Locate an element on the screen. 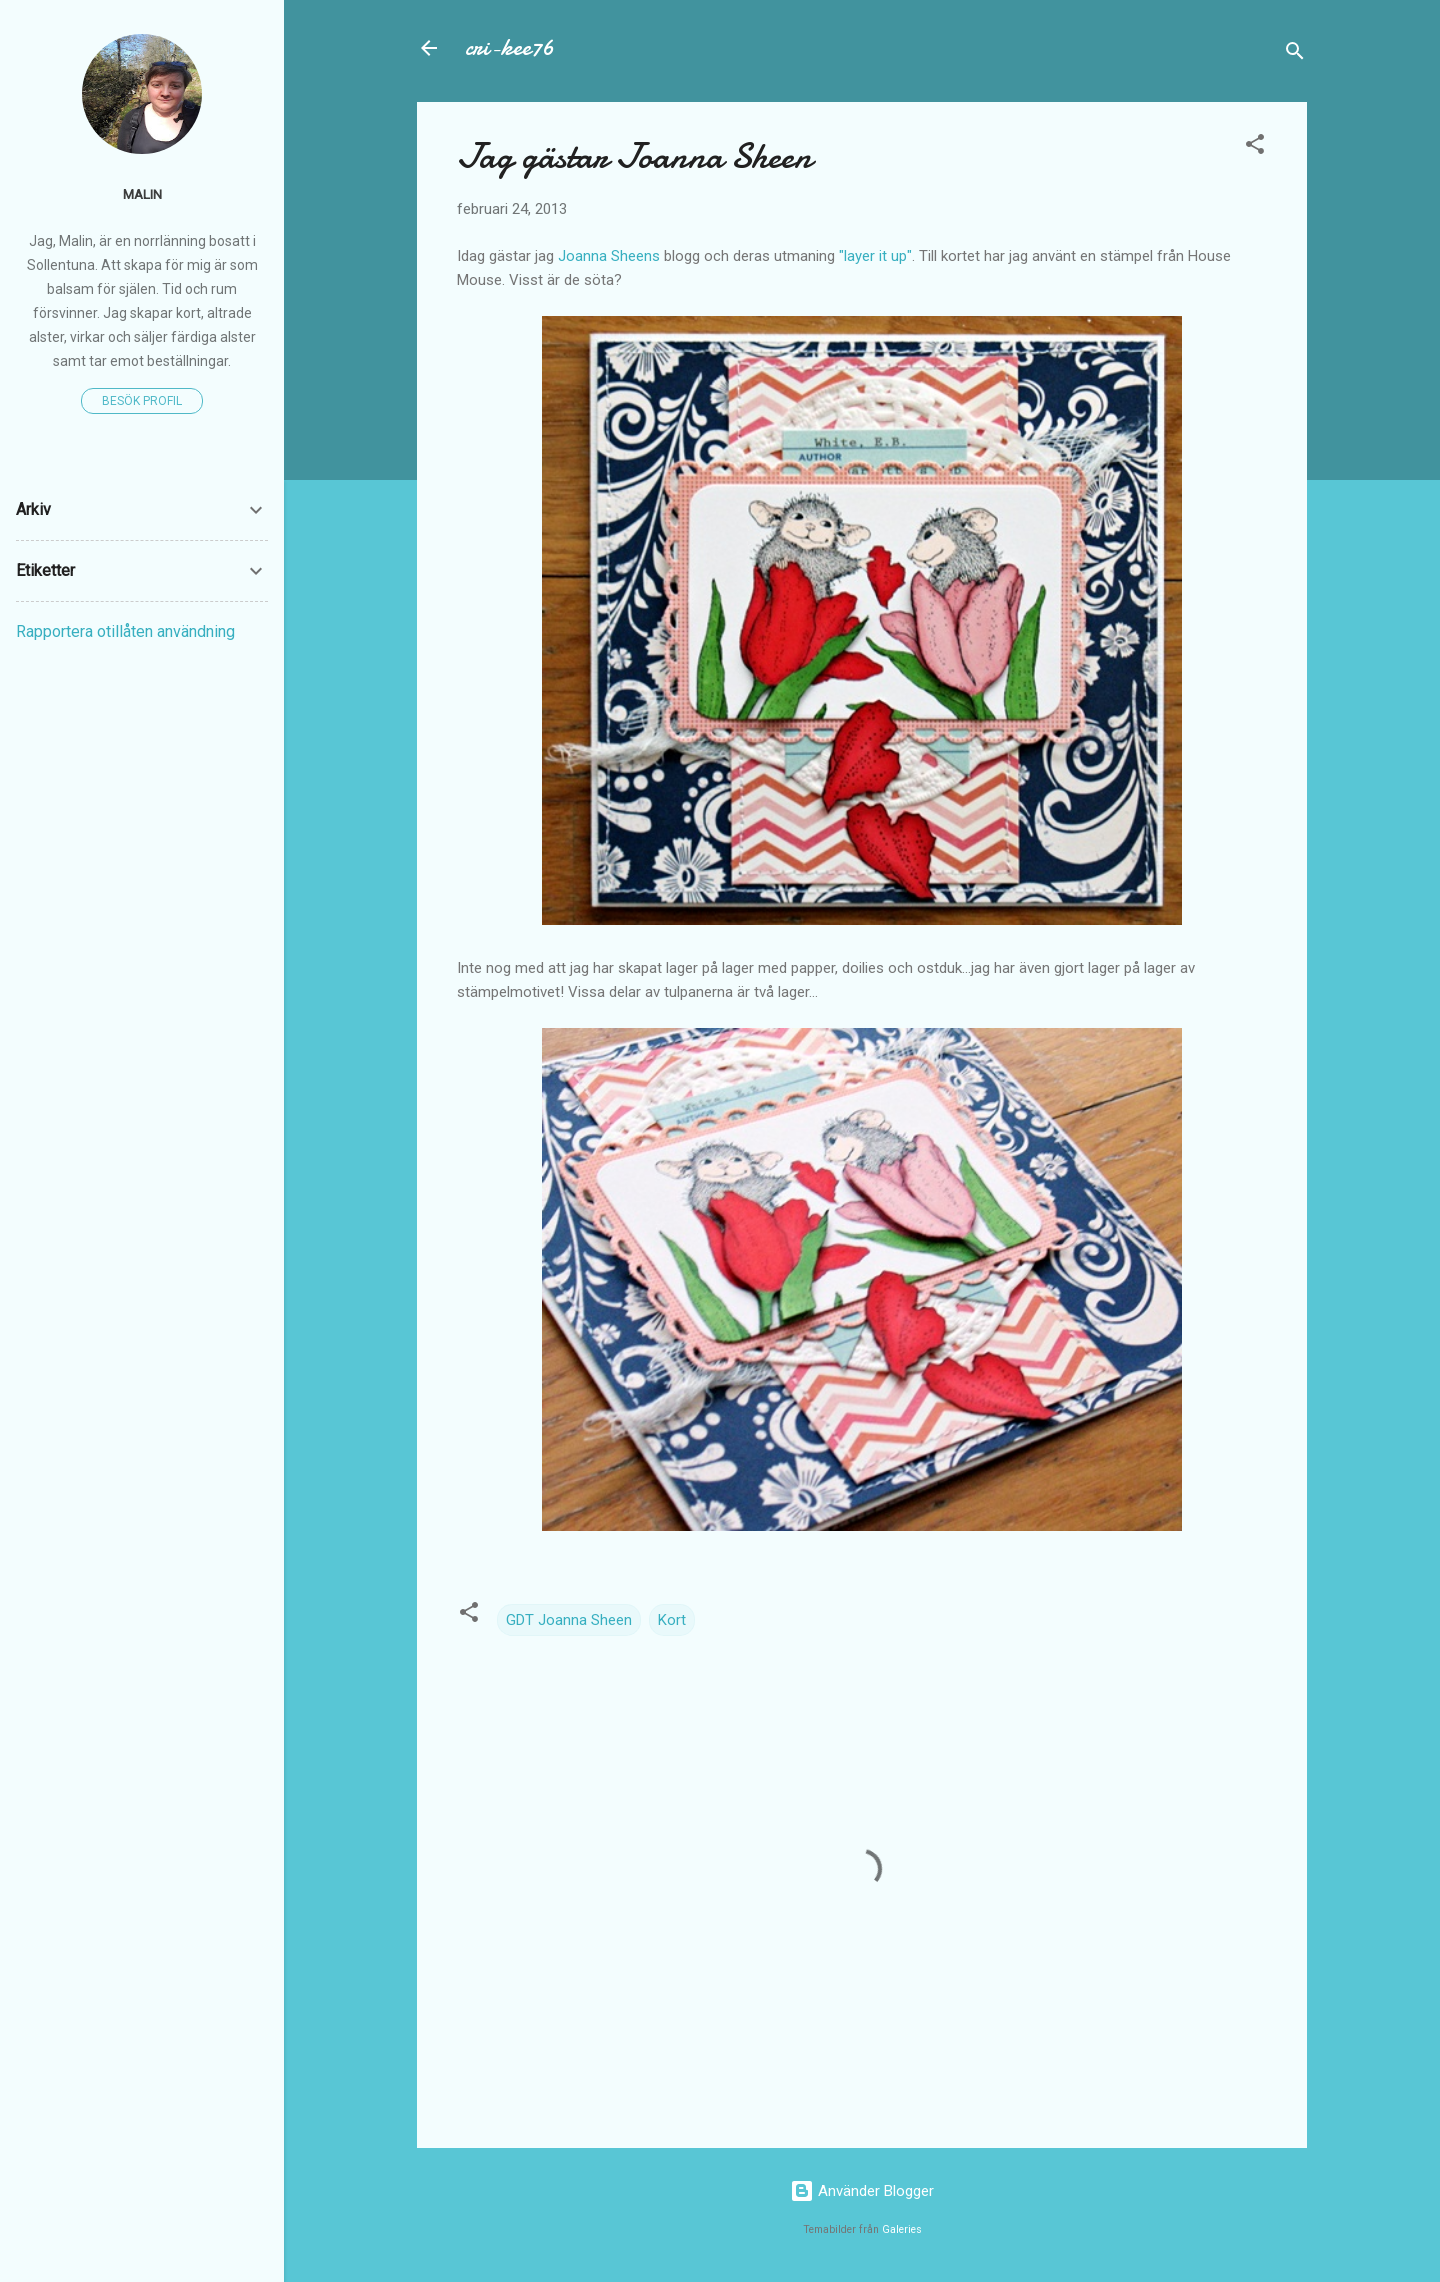 Image resolution: width=1440 pixels, height=2282 pixels. Malin is located at coordinates (142, 194).